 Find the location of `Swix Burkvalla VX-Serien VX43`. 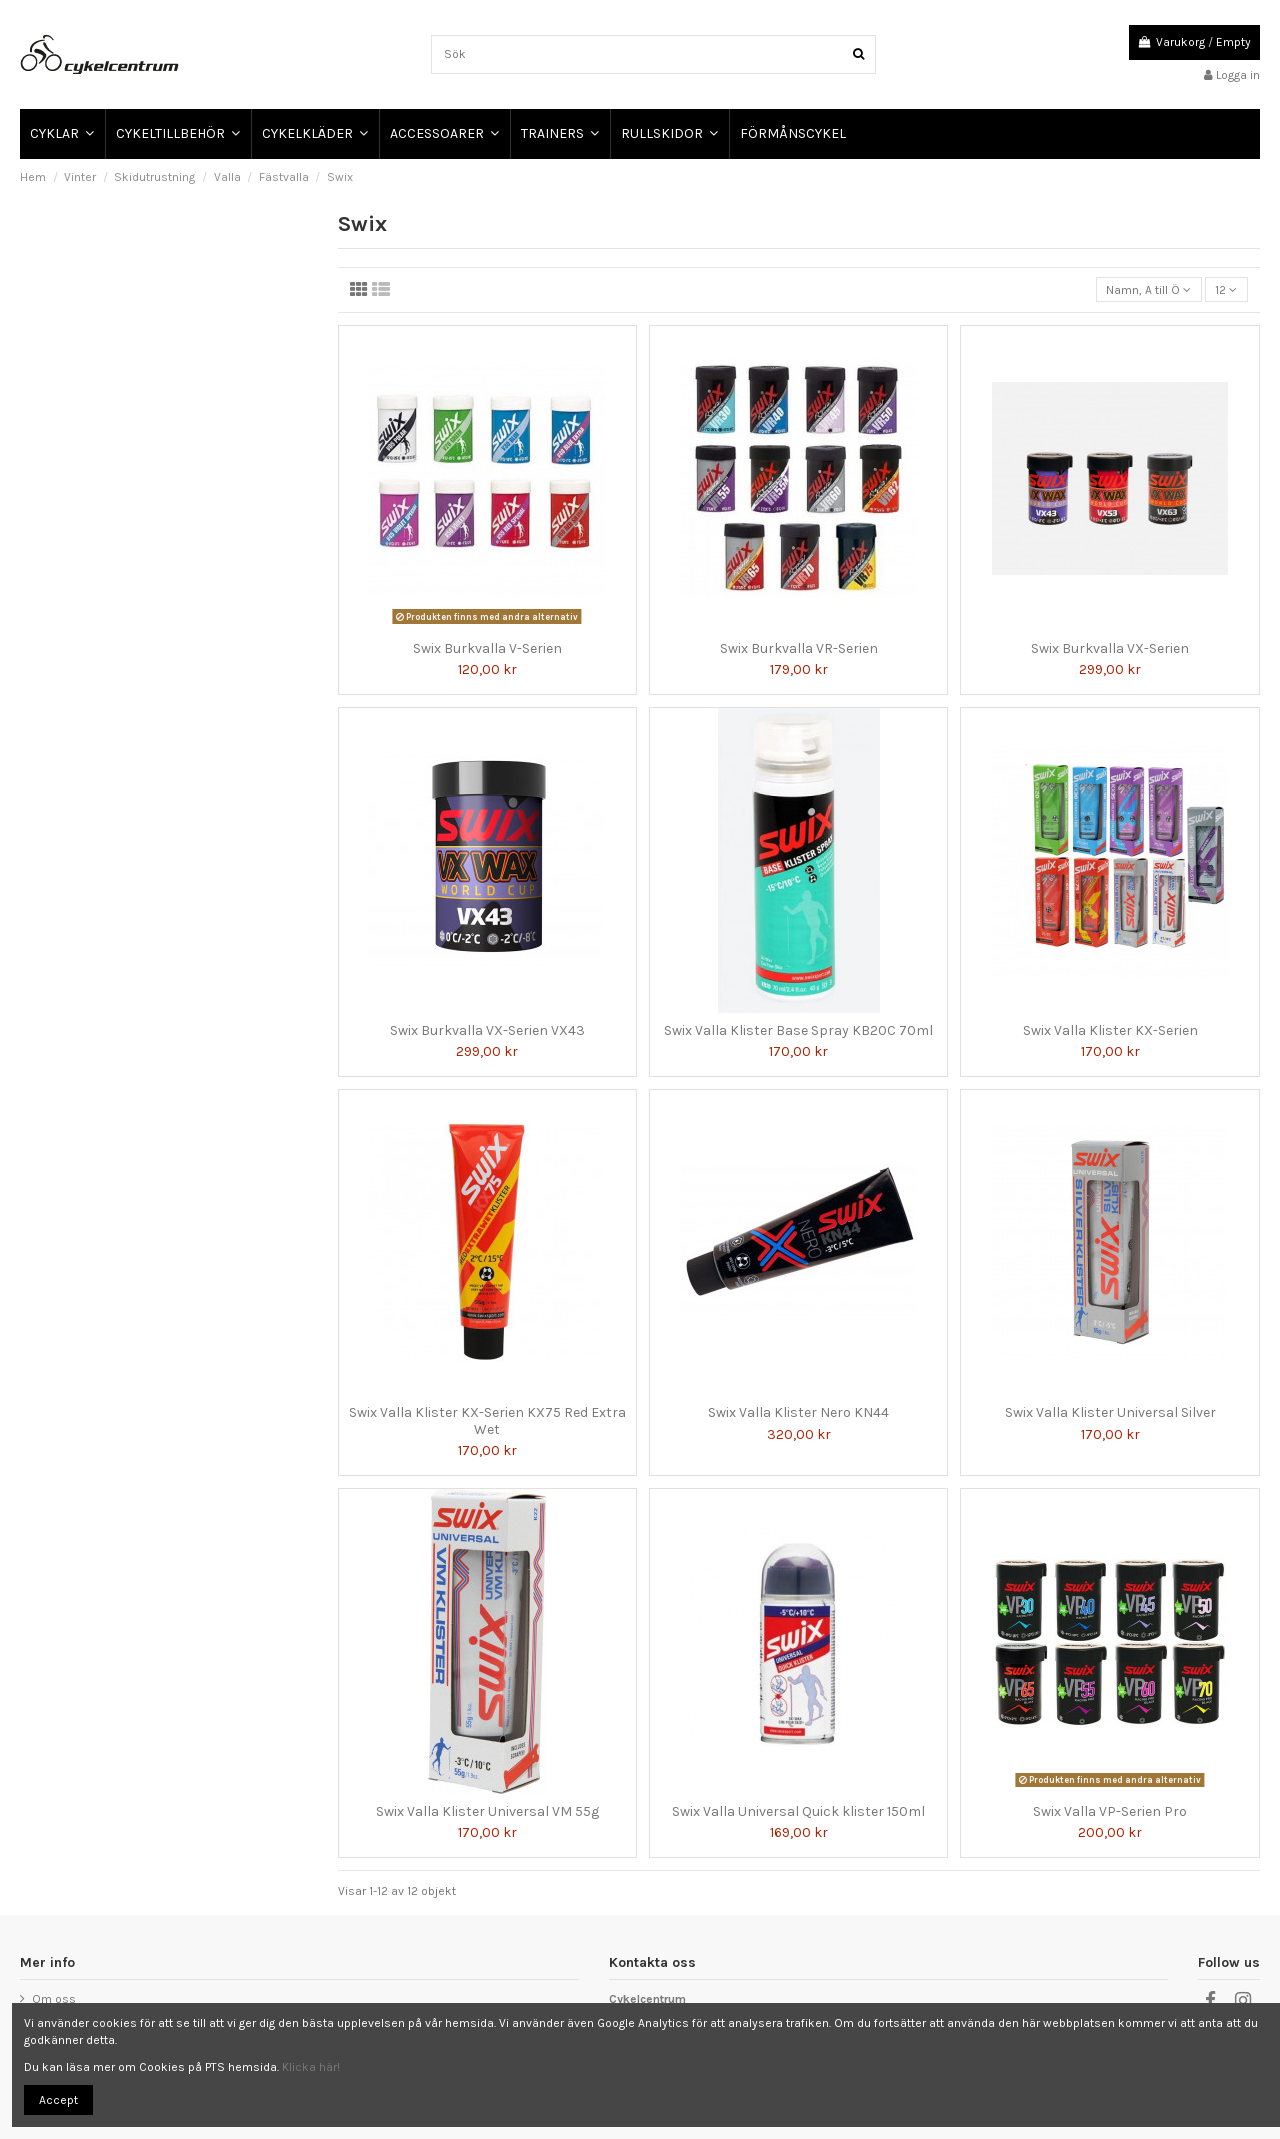

Swix Burkvalla VX-Serien VX43 is located at coordinates (487, 1030).